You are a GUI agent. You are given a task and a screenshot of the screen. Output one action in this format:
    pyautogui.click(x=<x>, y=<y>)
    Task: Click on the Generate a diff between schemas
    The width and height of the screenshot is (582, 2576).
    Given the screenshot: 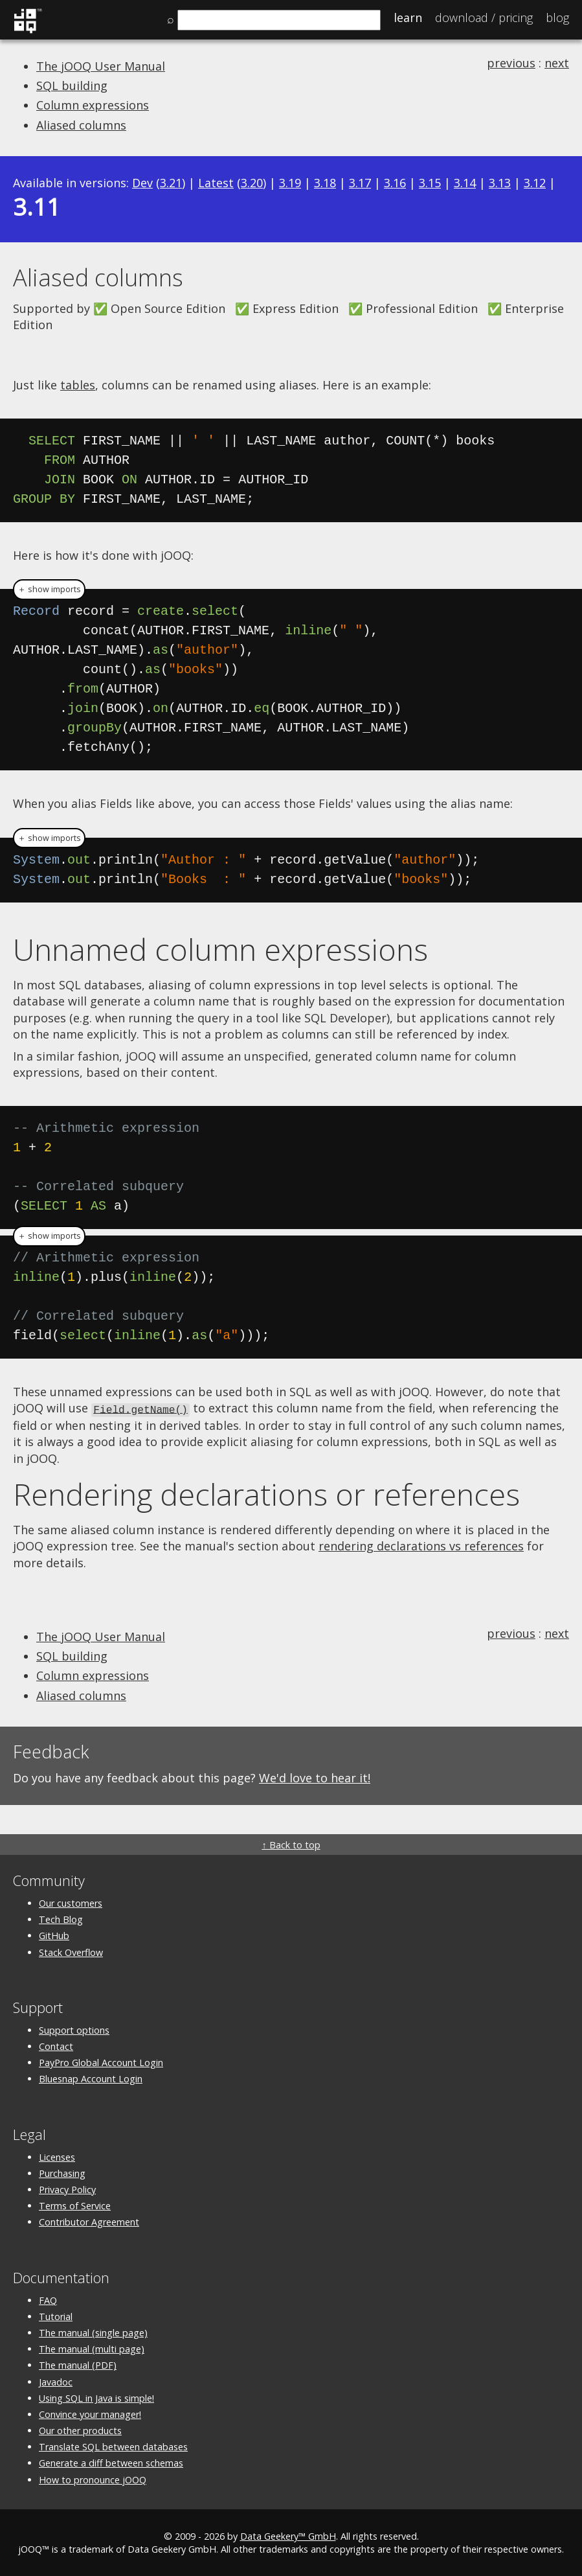 What is the action you would take?
    pyautogui.click(x=111, y=2462)
    